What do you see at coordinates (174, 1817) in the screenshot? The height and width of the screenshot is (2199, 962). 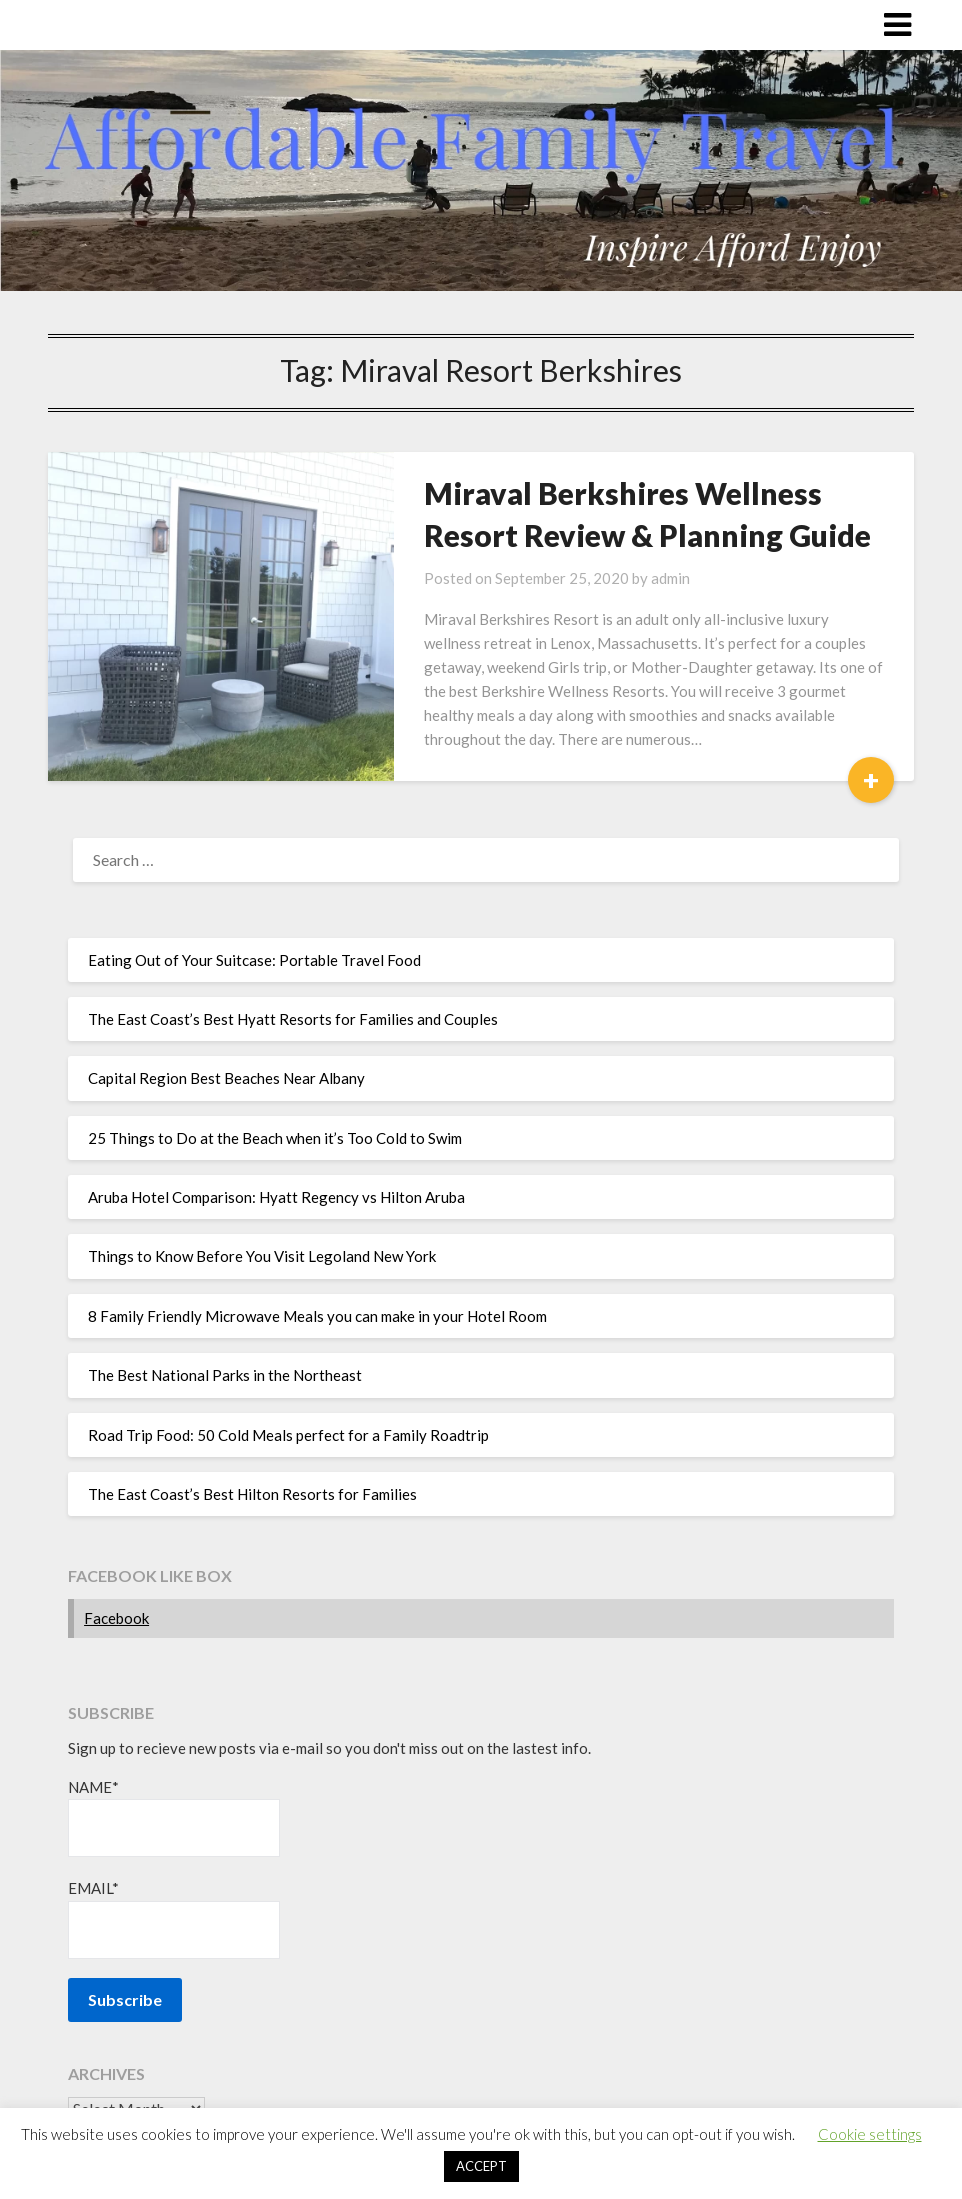 I see `Name*` at bounding box center [174, 1817].